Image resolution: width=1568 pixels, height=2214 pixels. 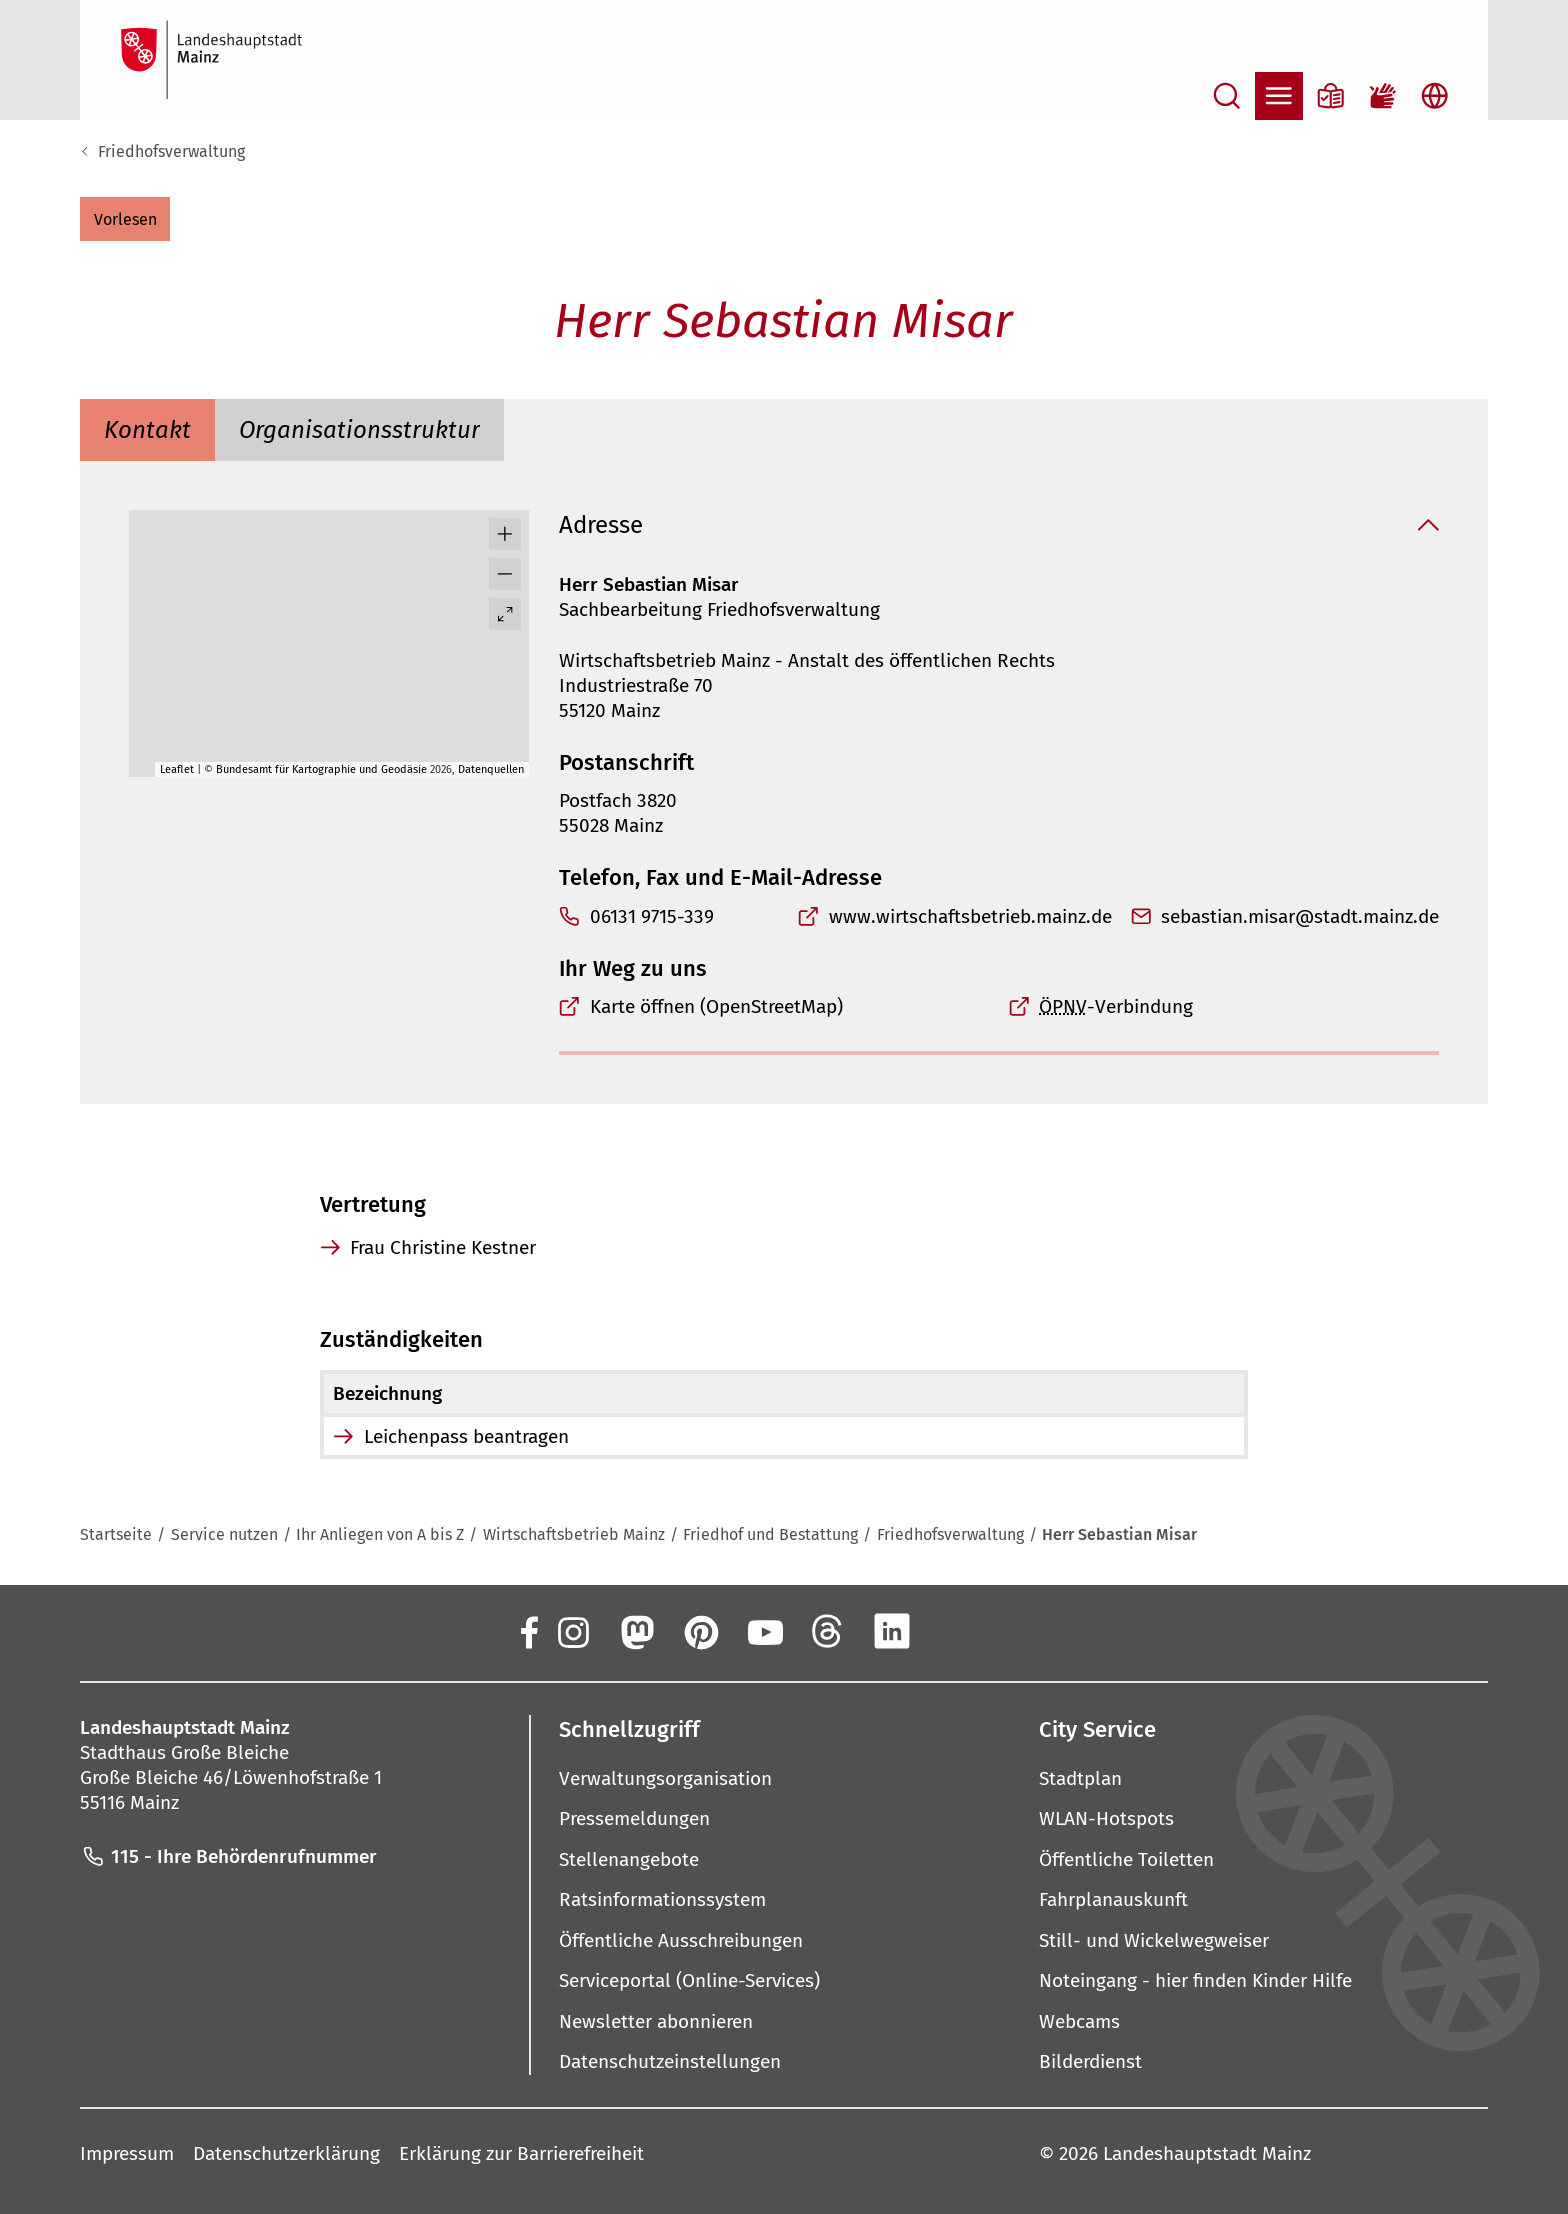 I want to click on [Mastodon], so click(x=636, y=1631).